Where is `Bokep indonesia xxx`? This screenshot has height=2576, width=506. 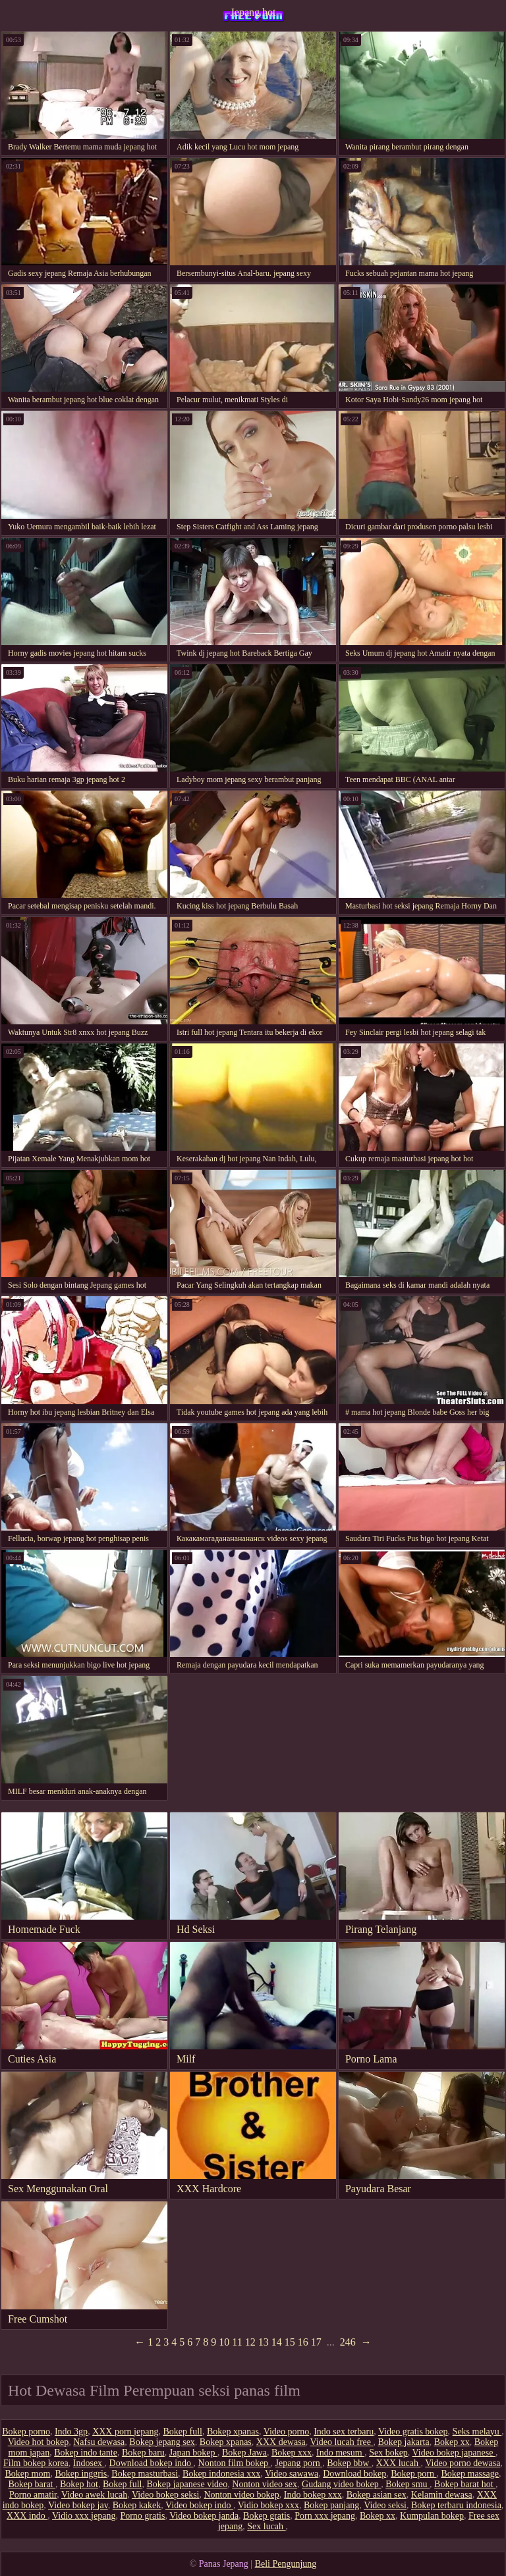 Bokep indonesia xxx is located at coordinates (221, 2474).